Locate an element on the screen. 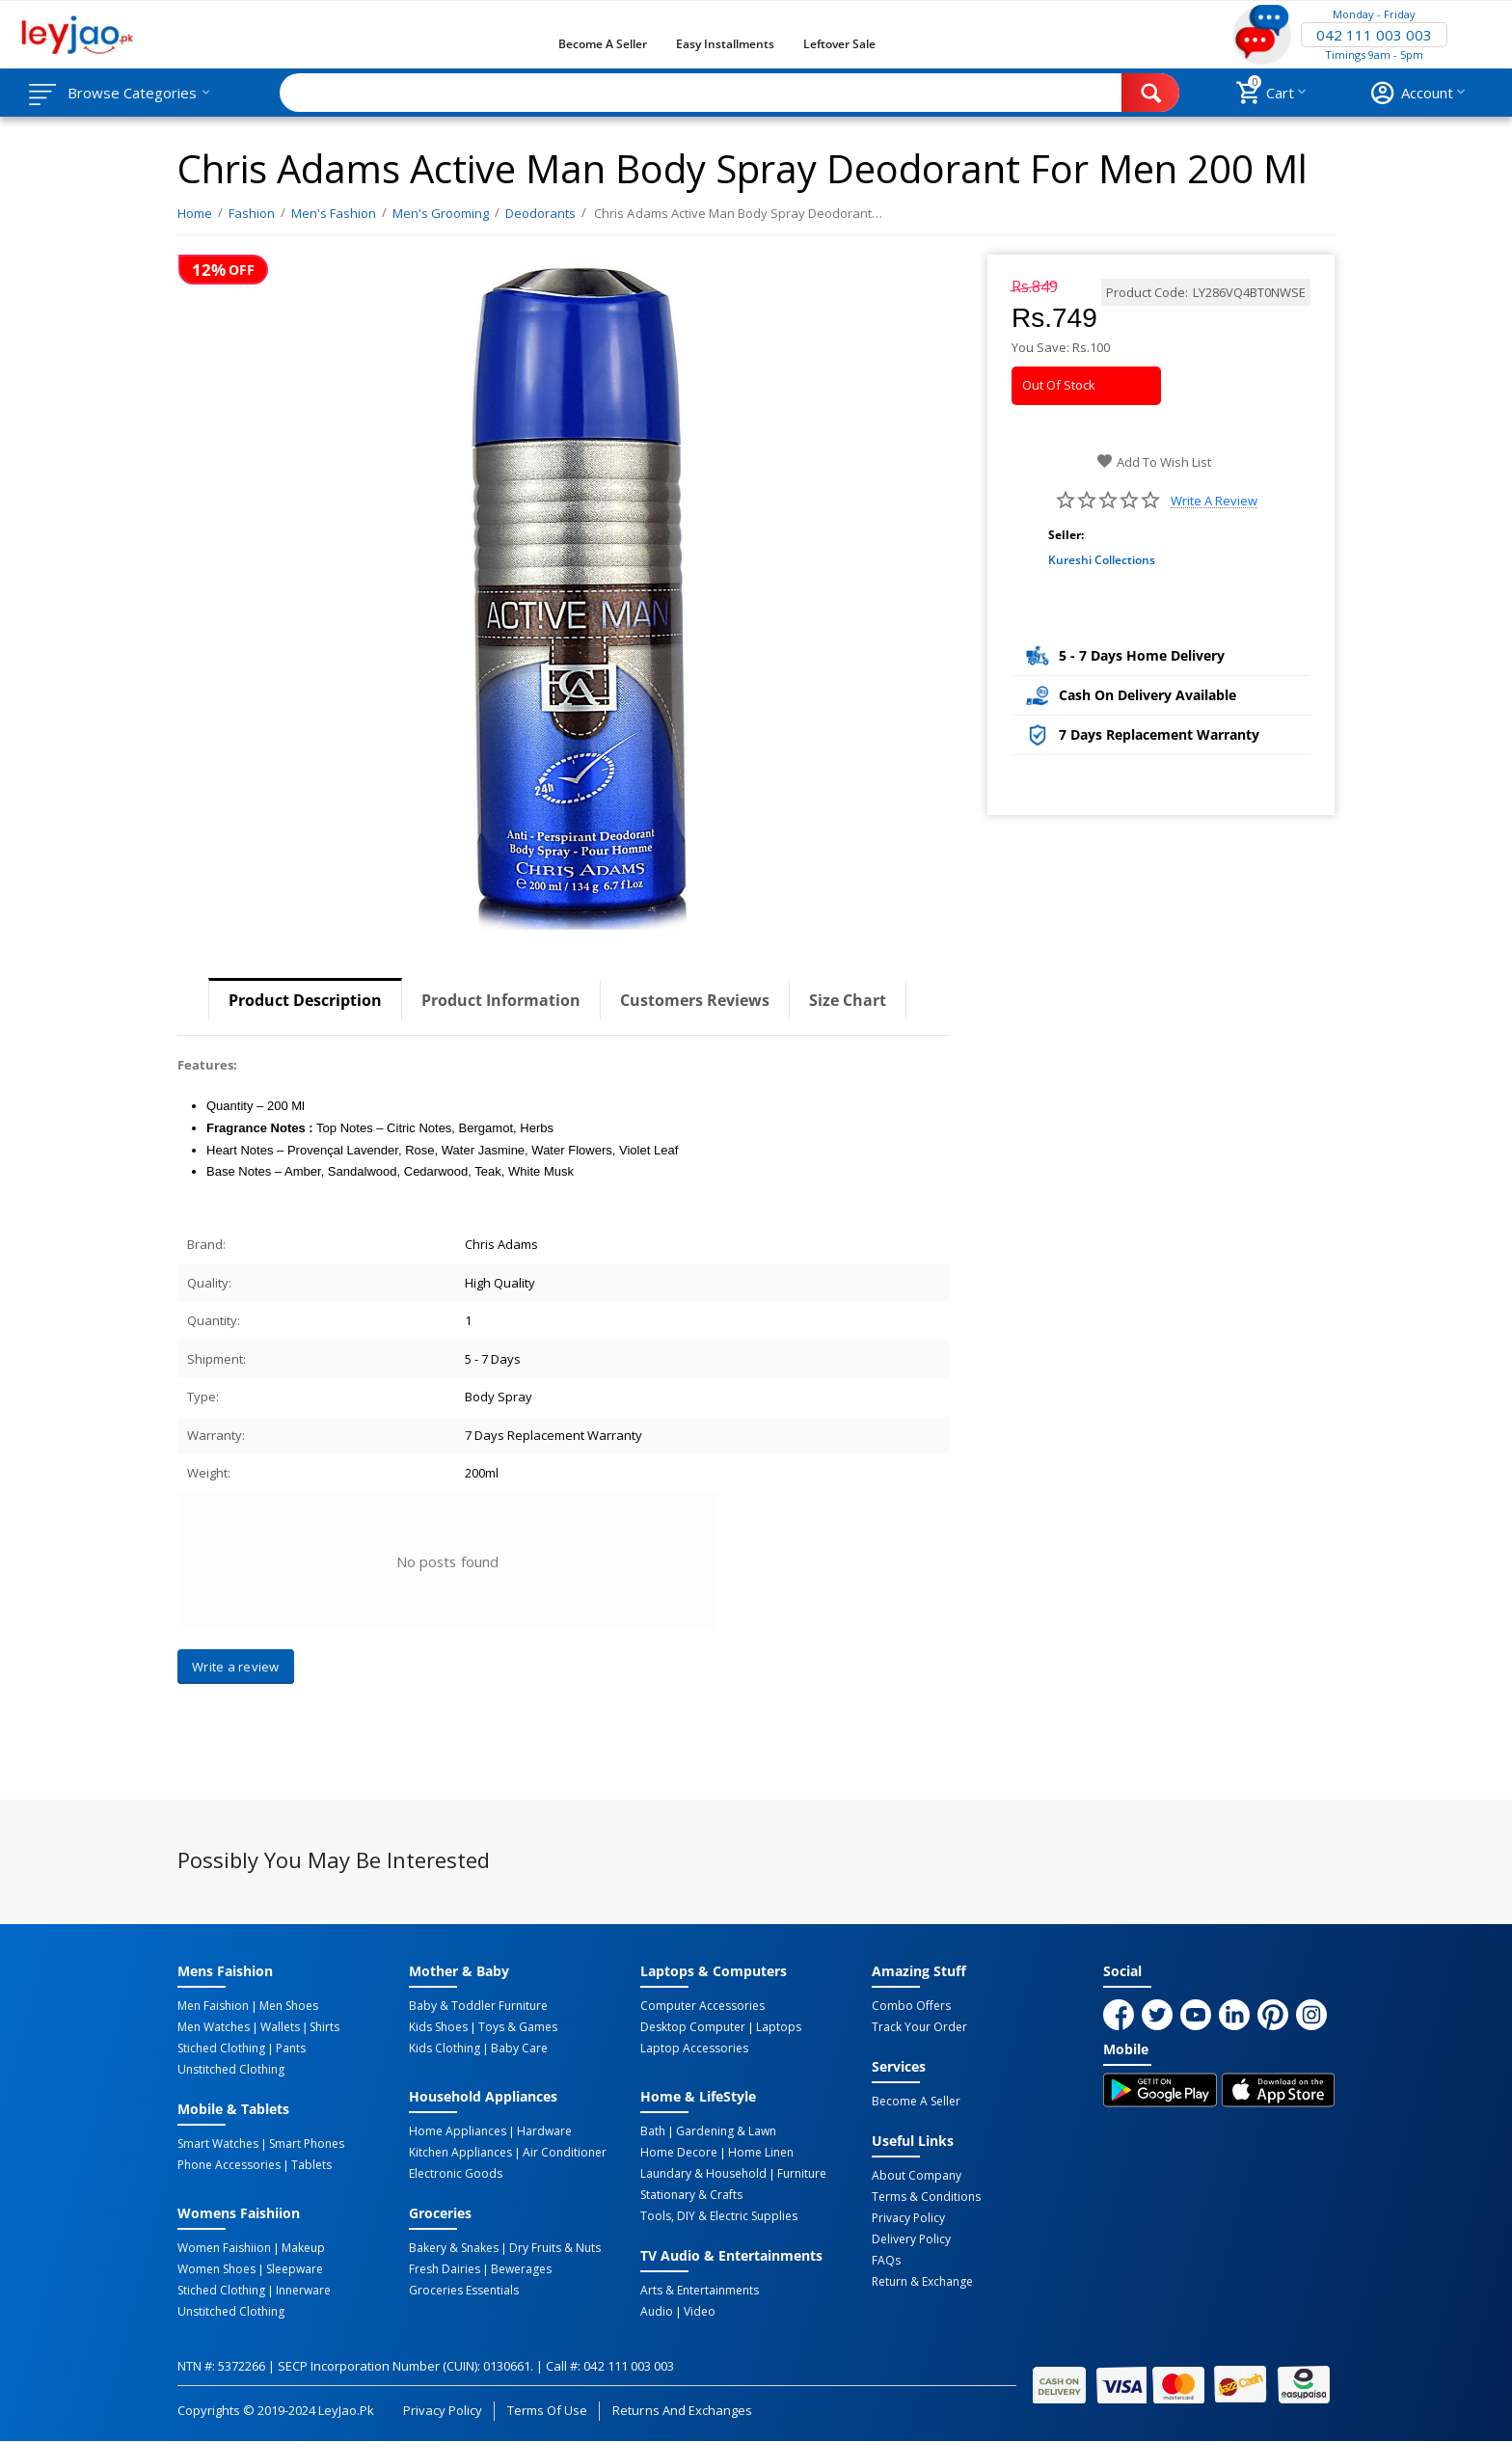 The image size is (1512, 2442). Easy Installments is located at coordinates (725, 44).